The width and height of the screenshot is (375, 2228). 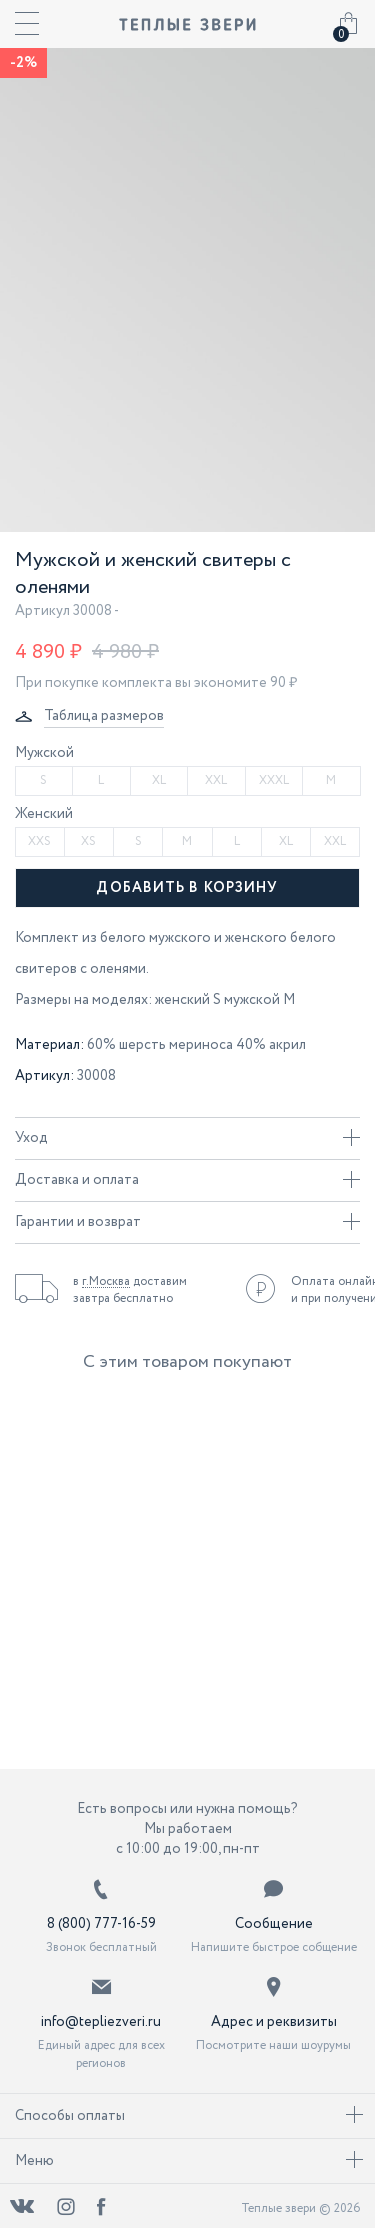 What do you see at coordinates (88, 841) in the screenshot?
I see `XS` at bounding box center [88, 841].